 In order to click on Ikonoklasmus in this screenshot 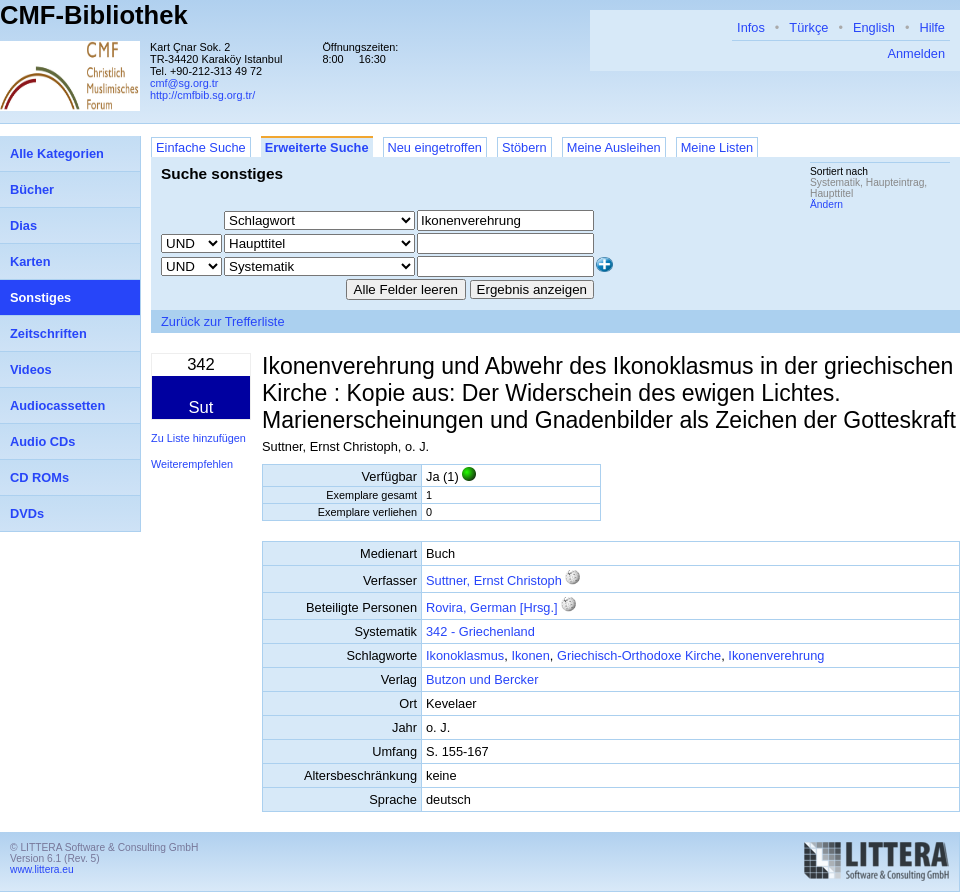, I will do `click(465, 655)`.